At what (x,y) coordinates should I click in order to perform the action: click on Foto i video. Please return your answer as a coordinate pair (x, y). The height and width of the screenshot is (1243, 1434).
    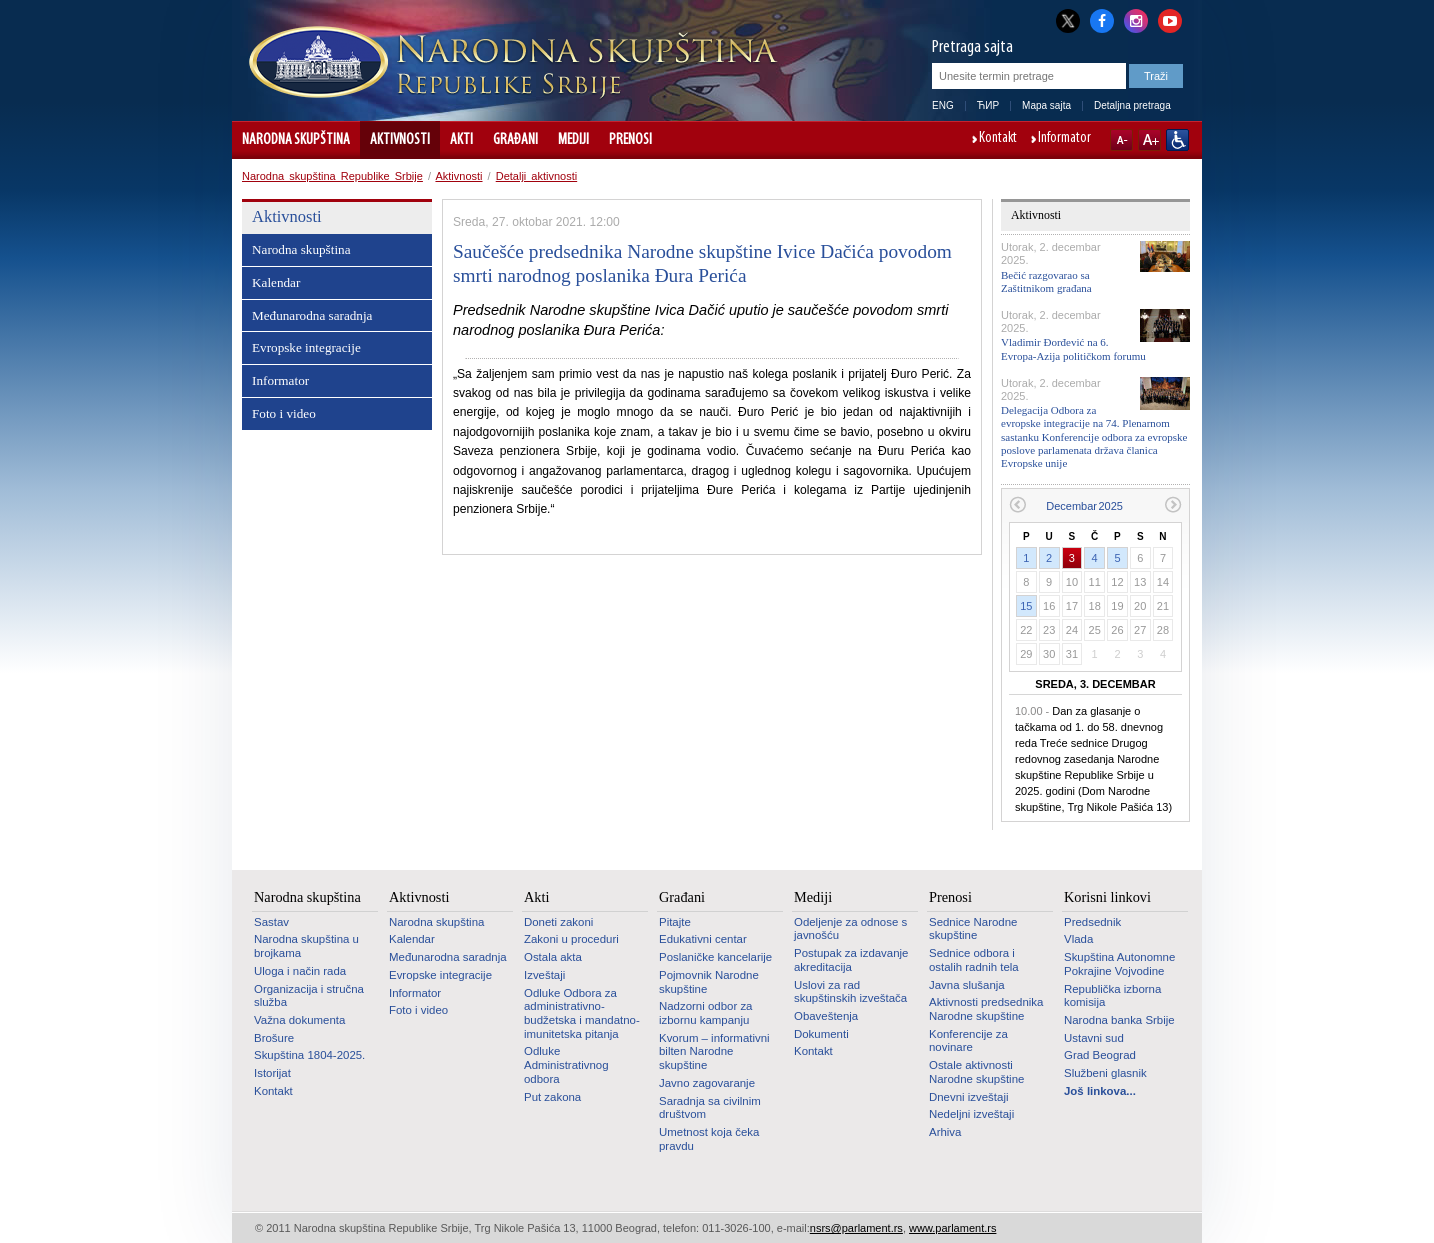
    Looking at the image, I should click on (284, 413).